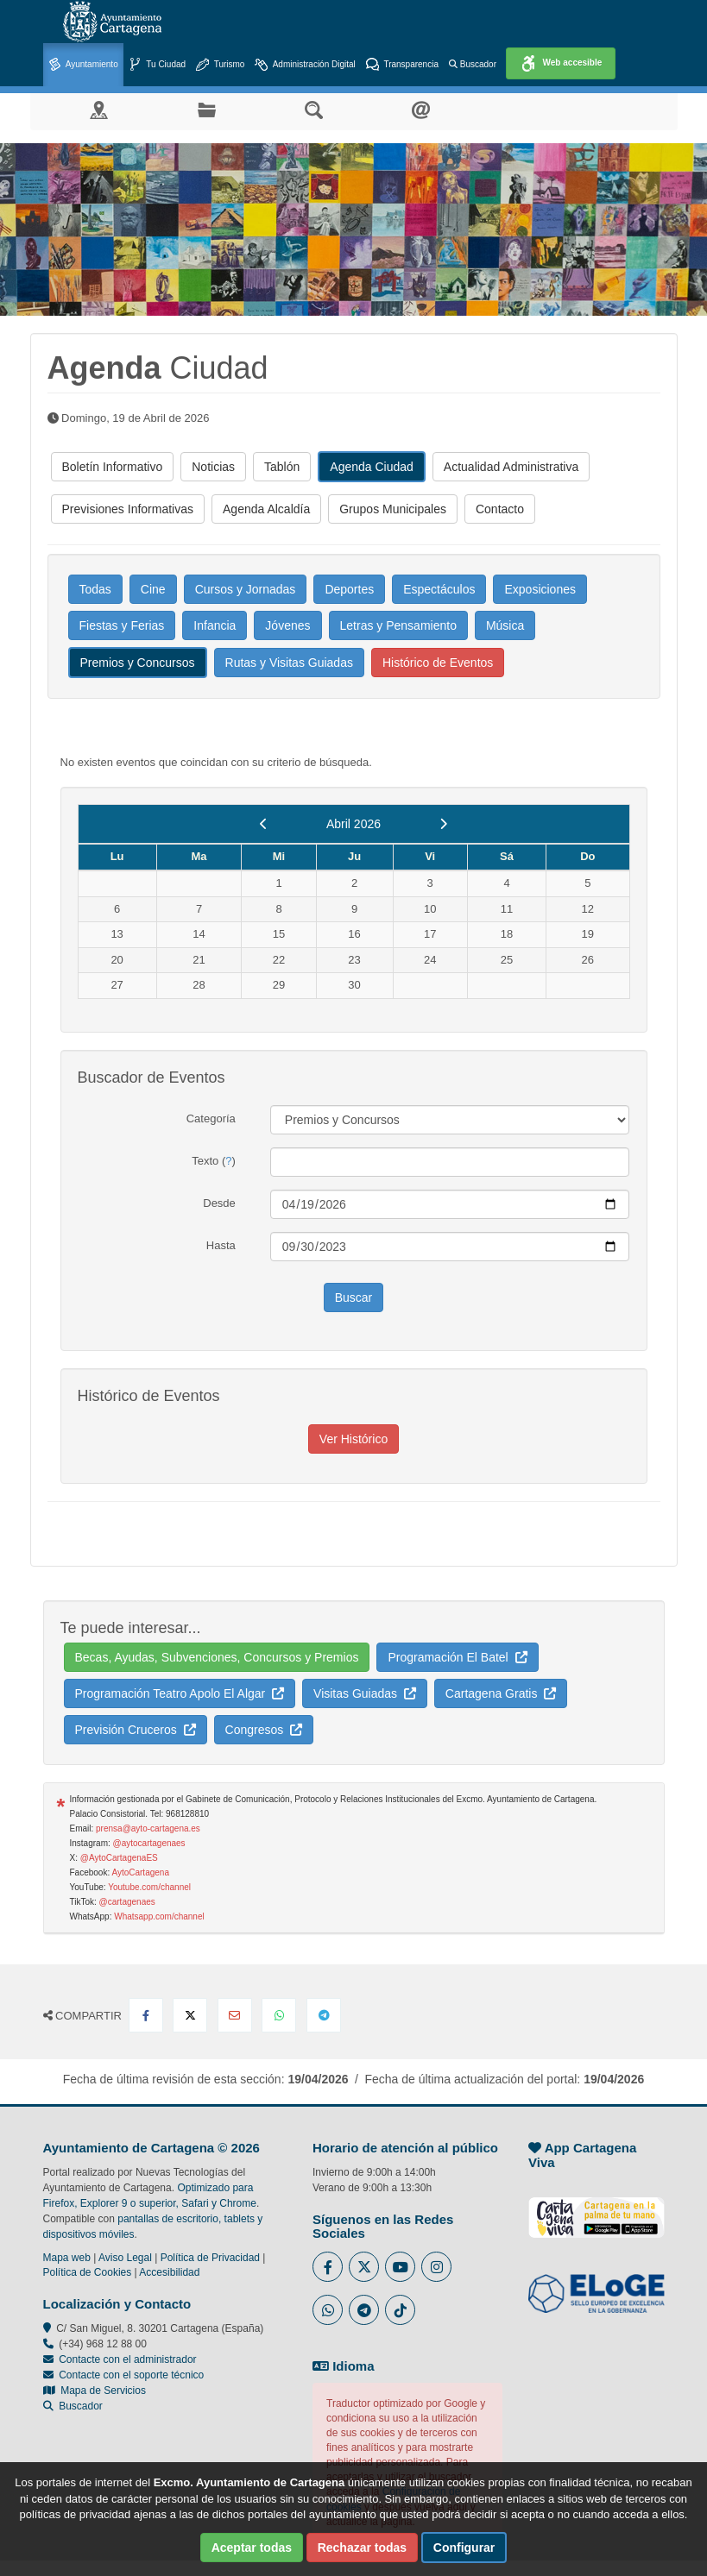 This screenshot has width=707, height=2576. What do you see at coordinates (127, 1902) in the screenshot?
I see `@cartagenaes` at bounding box center [127, 1902].